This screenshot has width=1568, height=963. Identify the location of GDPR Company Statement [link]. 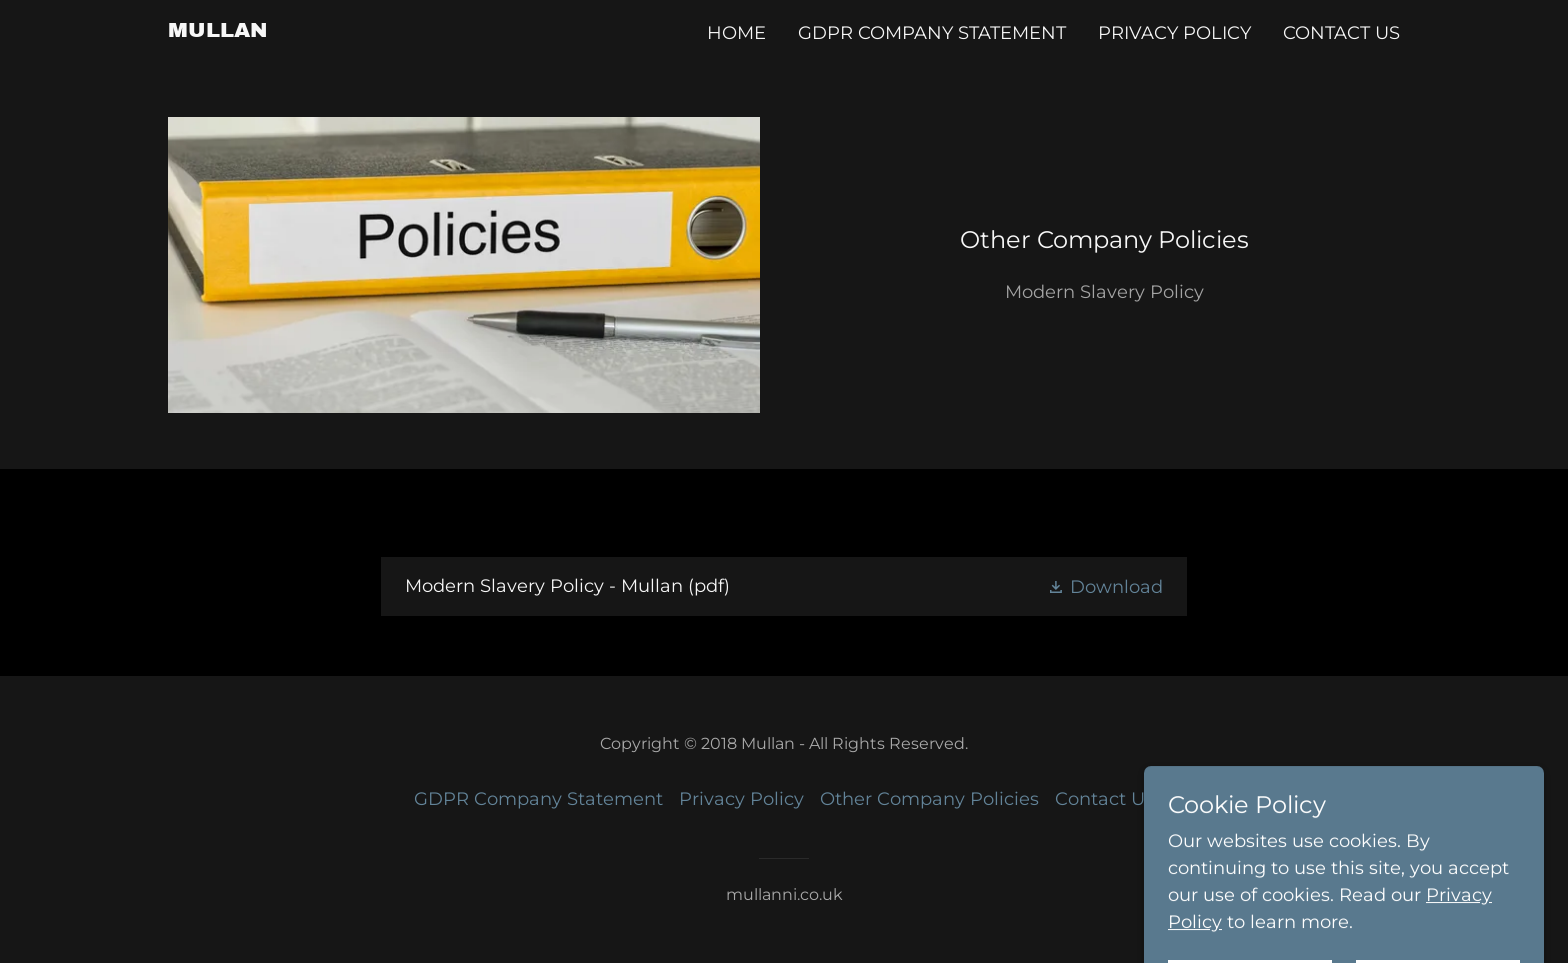
(932, 33).